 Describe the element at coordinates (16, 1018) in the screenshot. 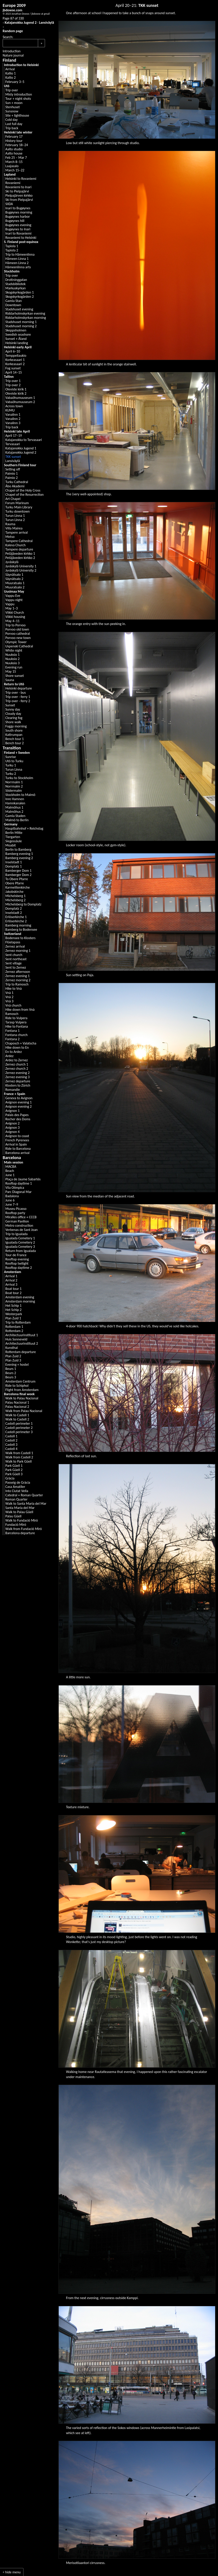

I see `Ride to Vulpera` at that location.